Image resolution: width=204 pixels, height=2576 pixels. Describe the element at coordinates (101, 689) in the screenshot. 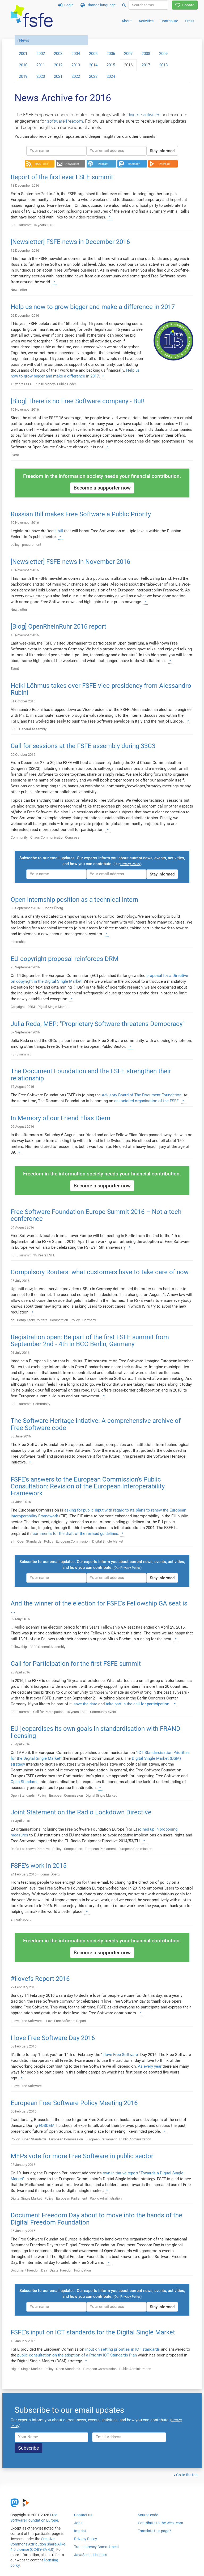

I see `Heiki Lõhmus takes over FSFE vice-presidency from Alessandro Rubini` at that location.